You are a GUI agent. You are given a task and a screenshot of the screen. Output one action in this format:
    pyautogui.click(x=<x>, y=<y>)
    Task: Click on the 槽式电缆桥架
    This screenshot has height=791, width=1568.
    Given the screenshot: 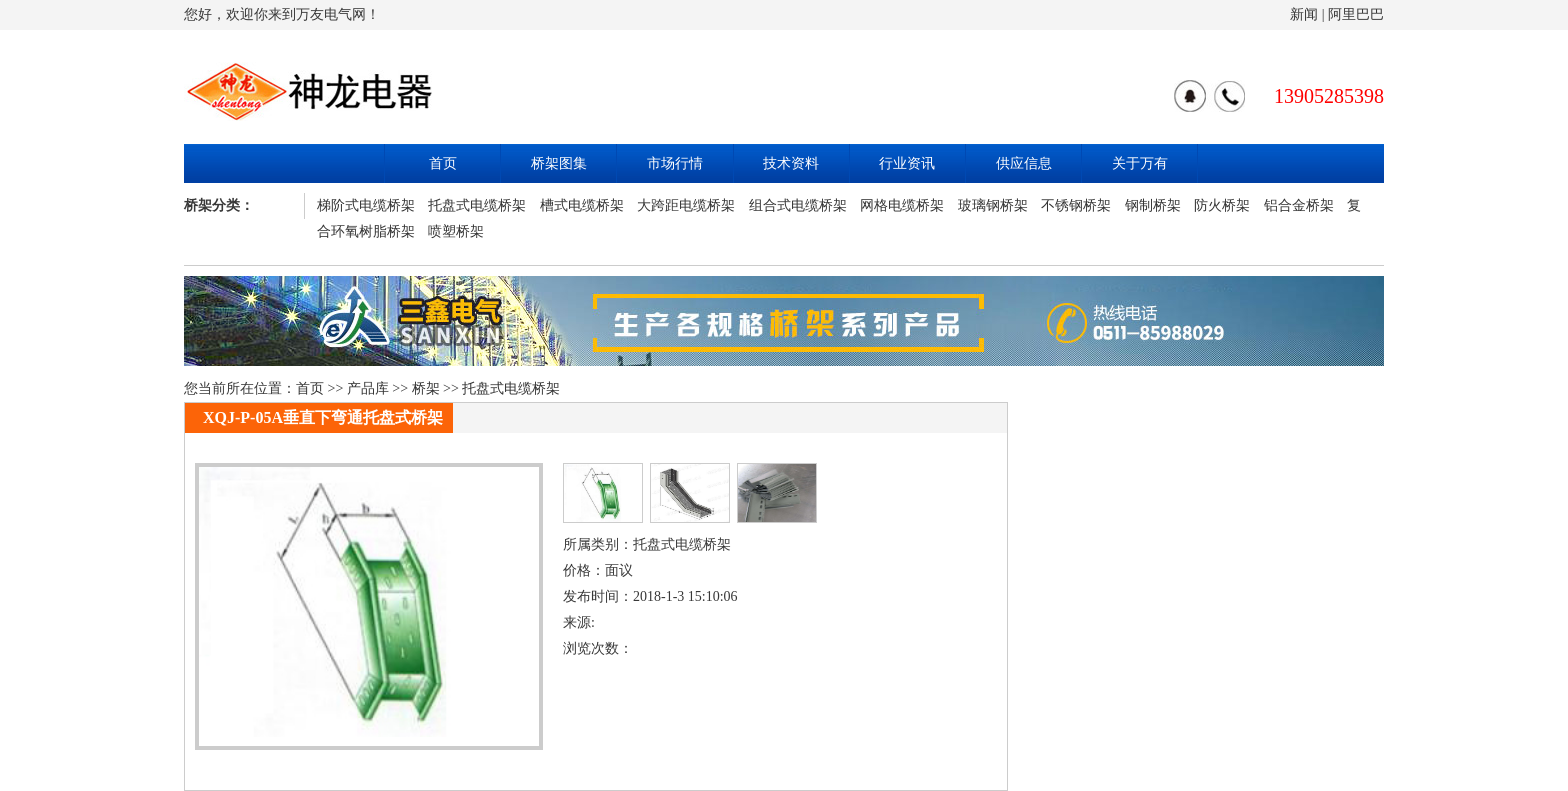 What is the action you would take?
    pyautogui.click(x=582, y=205)
    